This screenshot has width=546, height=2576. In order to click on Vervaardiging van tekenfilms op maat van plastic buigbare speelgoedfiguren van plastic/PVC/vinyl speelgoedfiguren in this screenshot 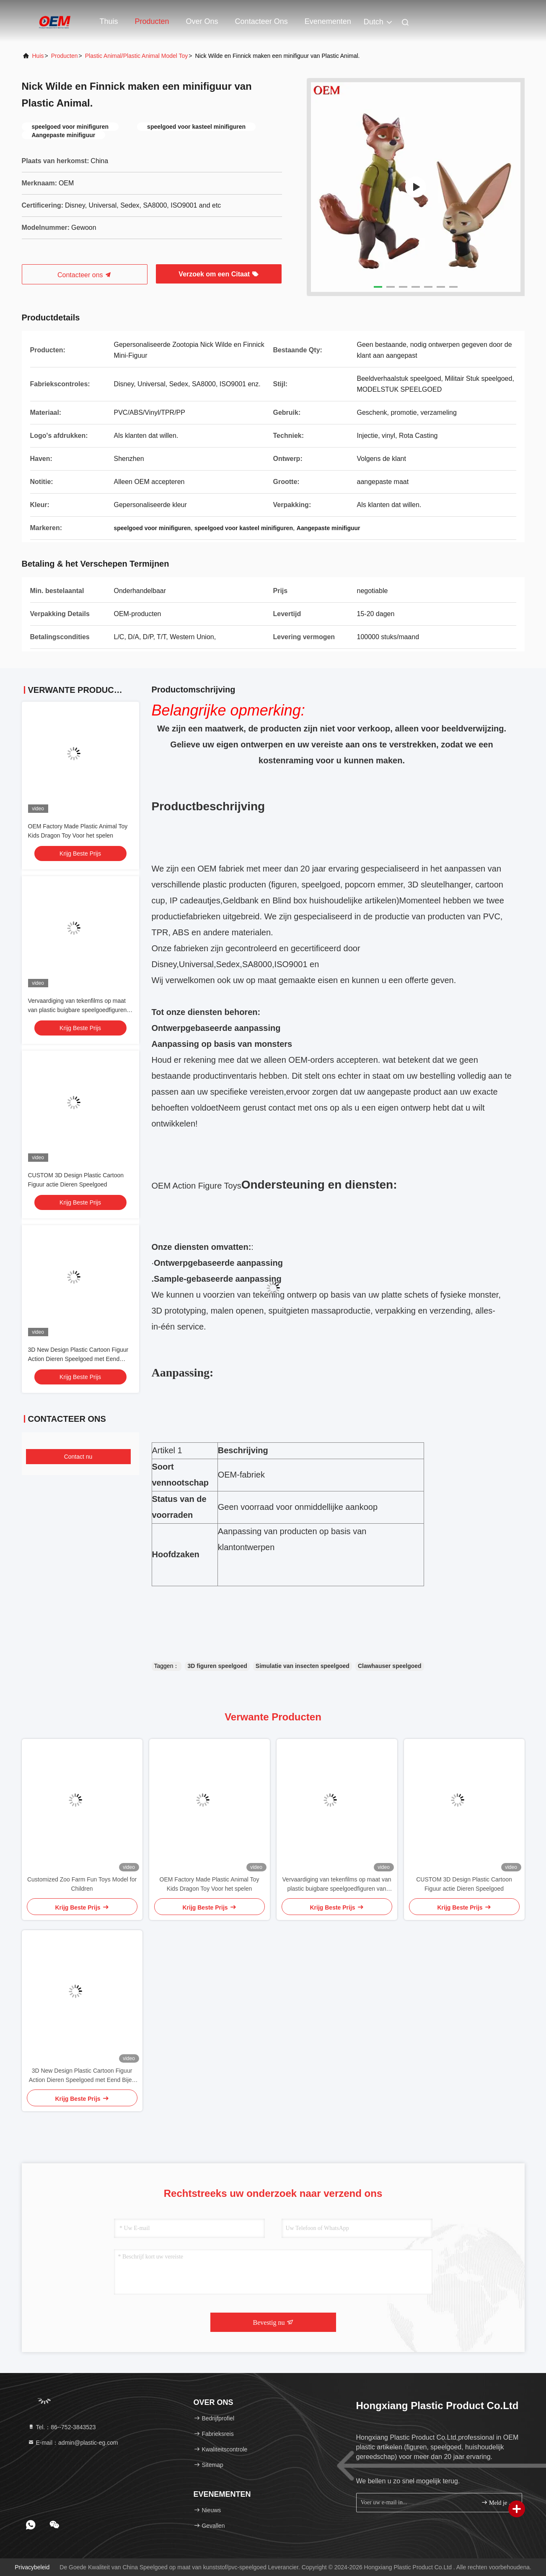, I will do `click(78, 1010)`.